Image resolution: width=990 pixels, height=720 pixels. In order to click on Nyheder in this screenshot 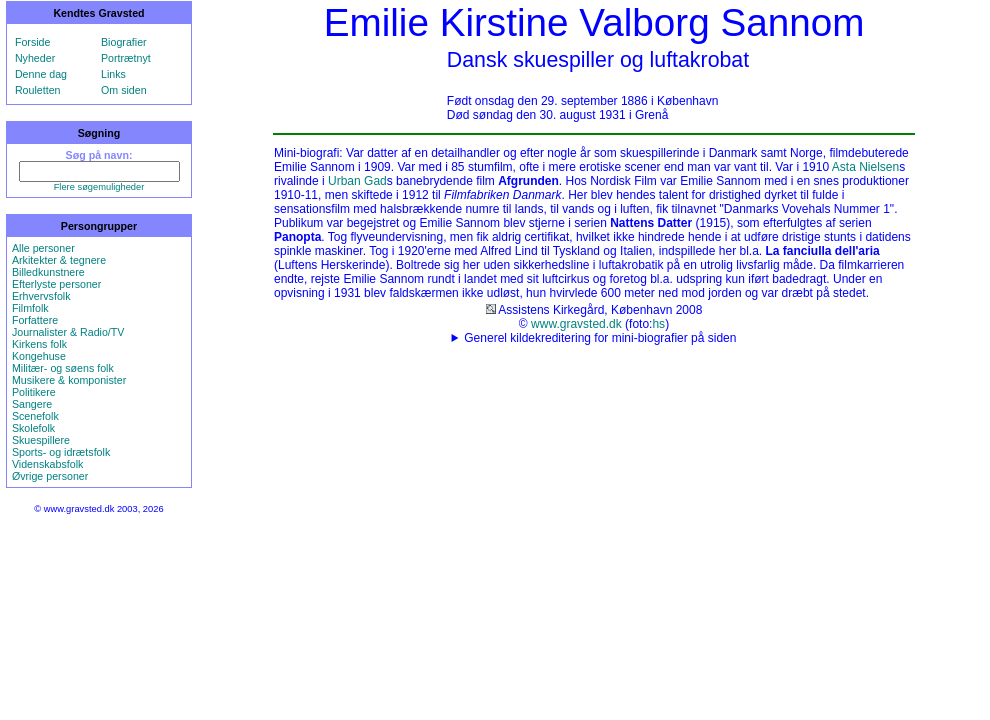, I will do `click(35, 58)`.